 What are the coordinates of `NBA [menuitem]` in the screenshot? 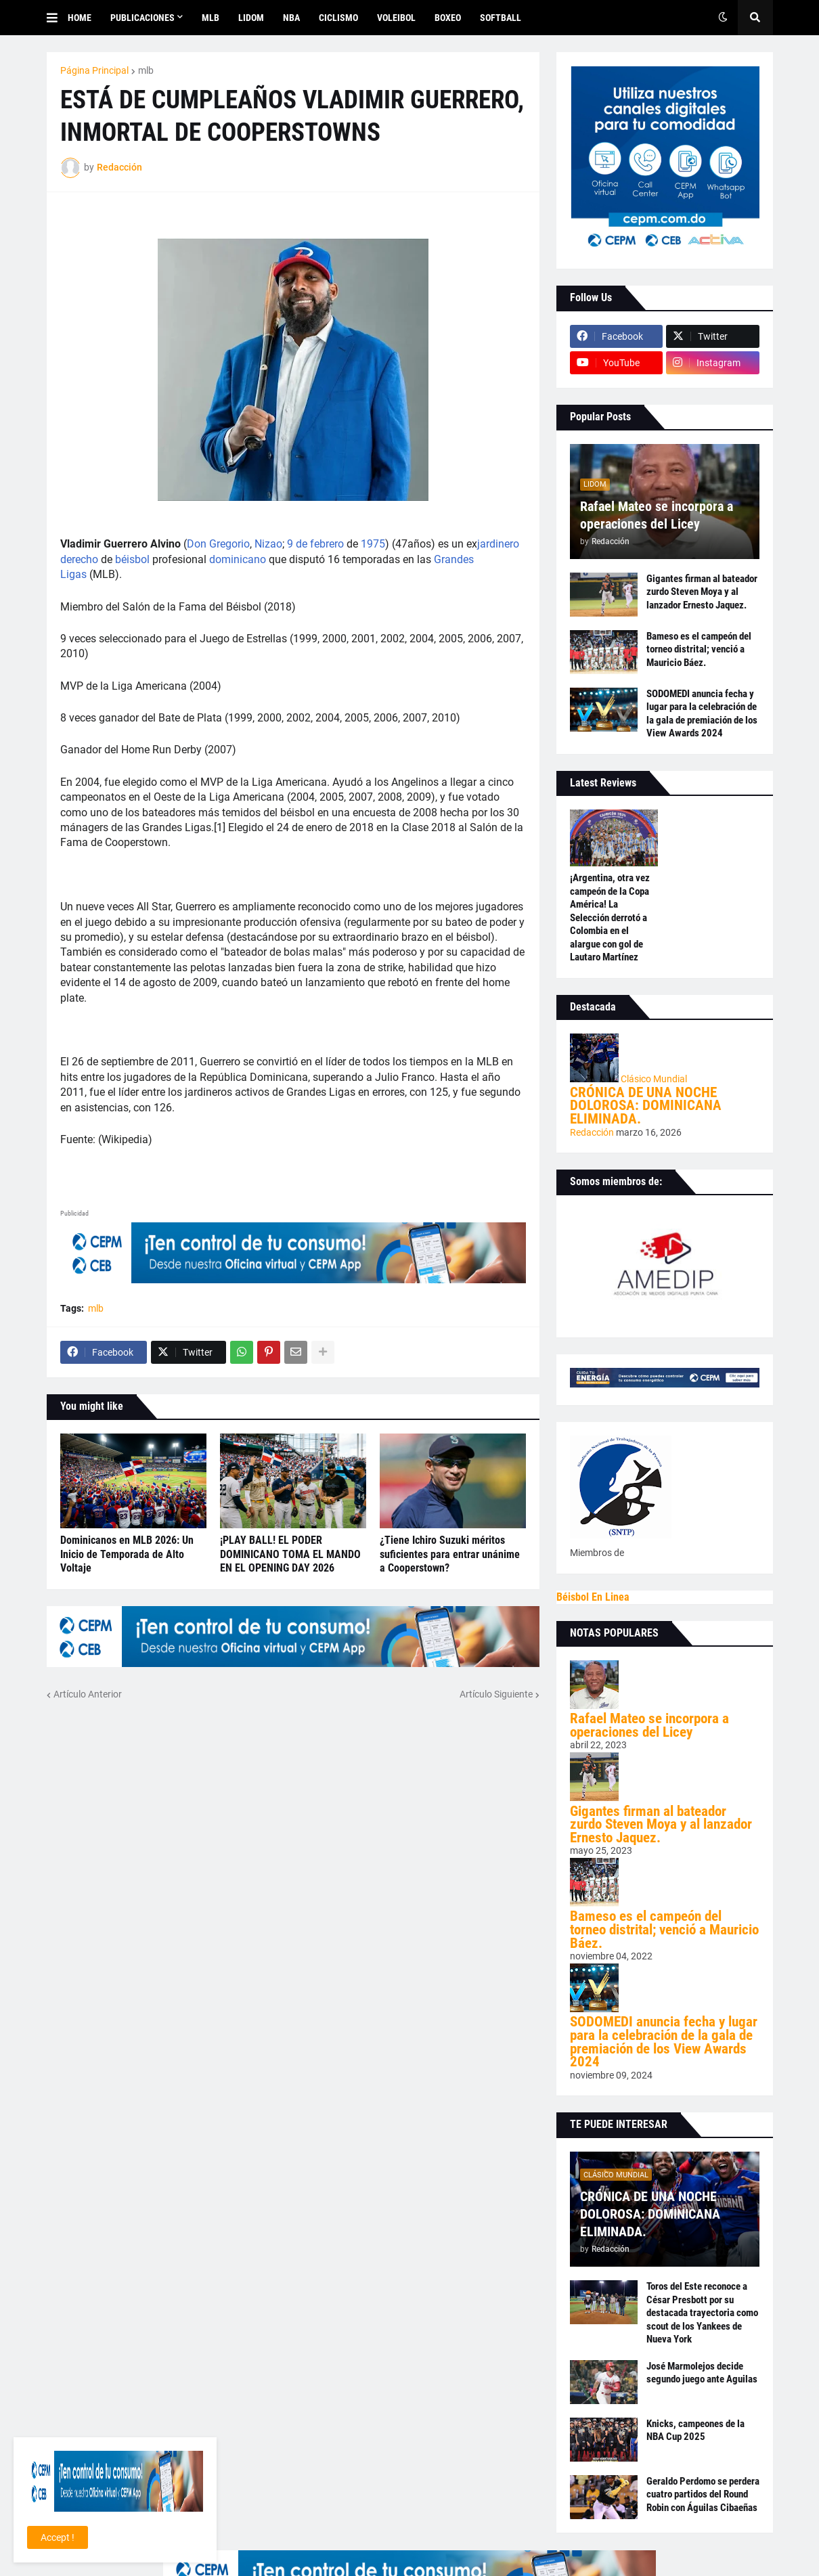 It's located at (291, 17).